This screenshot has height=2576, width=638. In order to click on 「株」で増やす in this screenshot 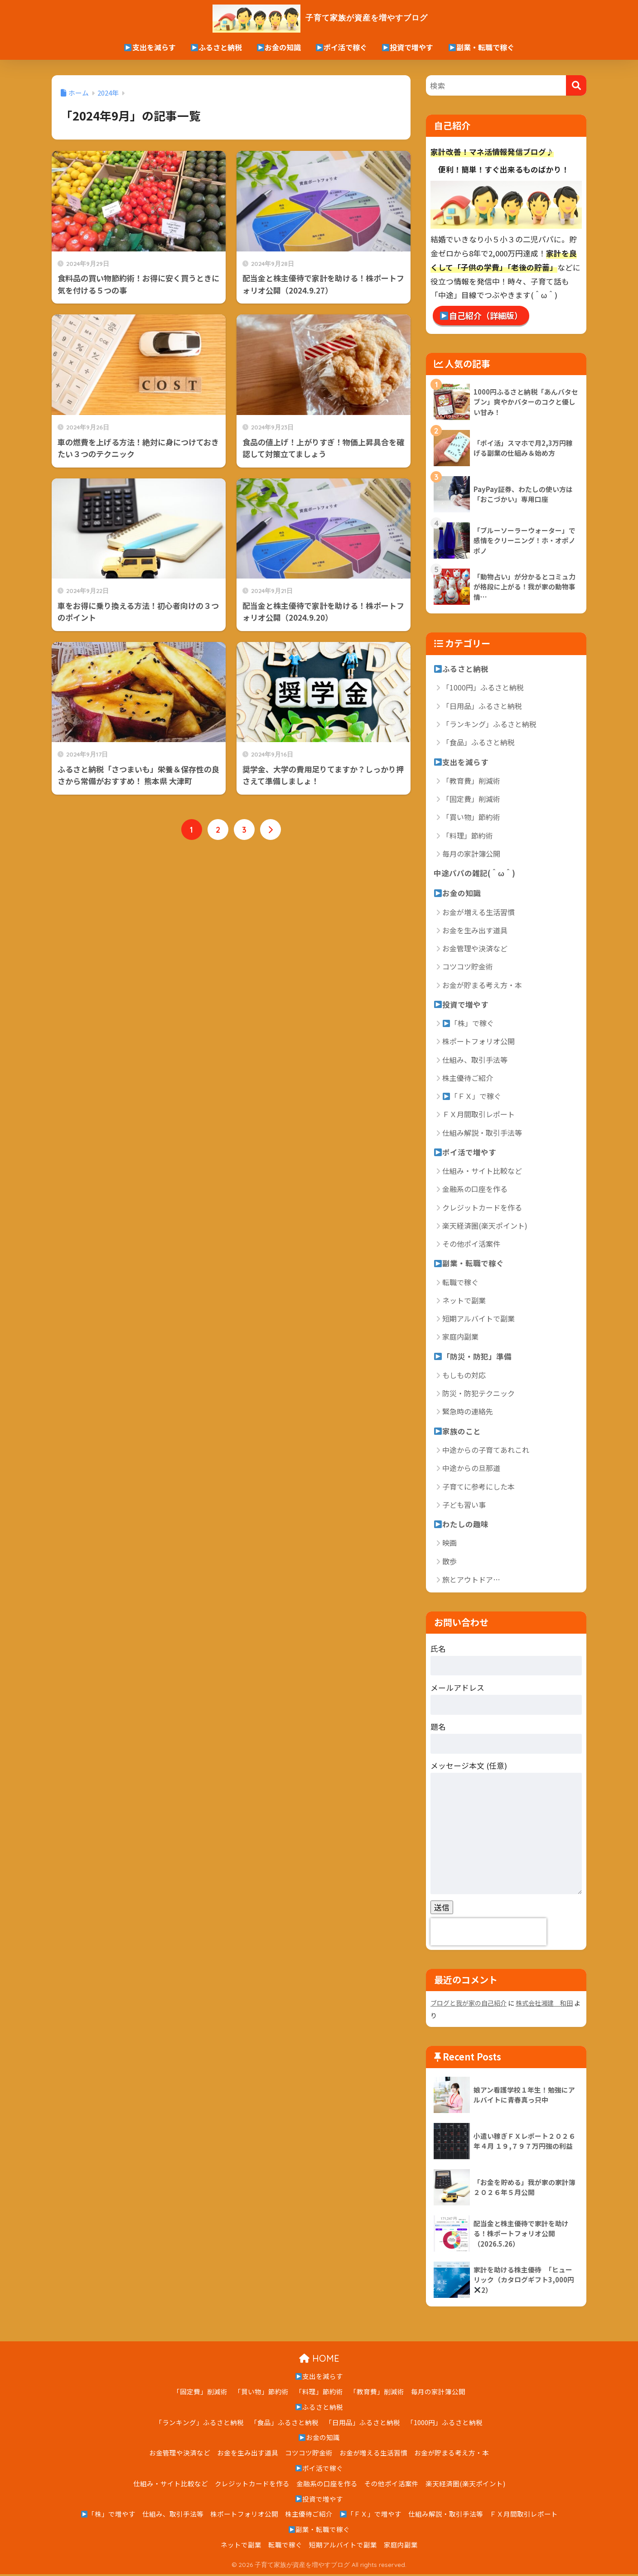, I will do `click(108, 2516)`.